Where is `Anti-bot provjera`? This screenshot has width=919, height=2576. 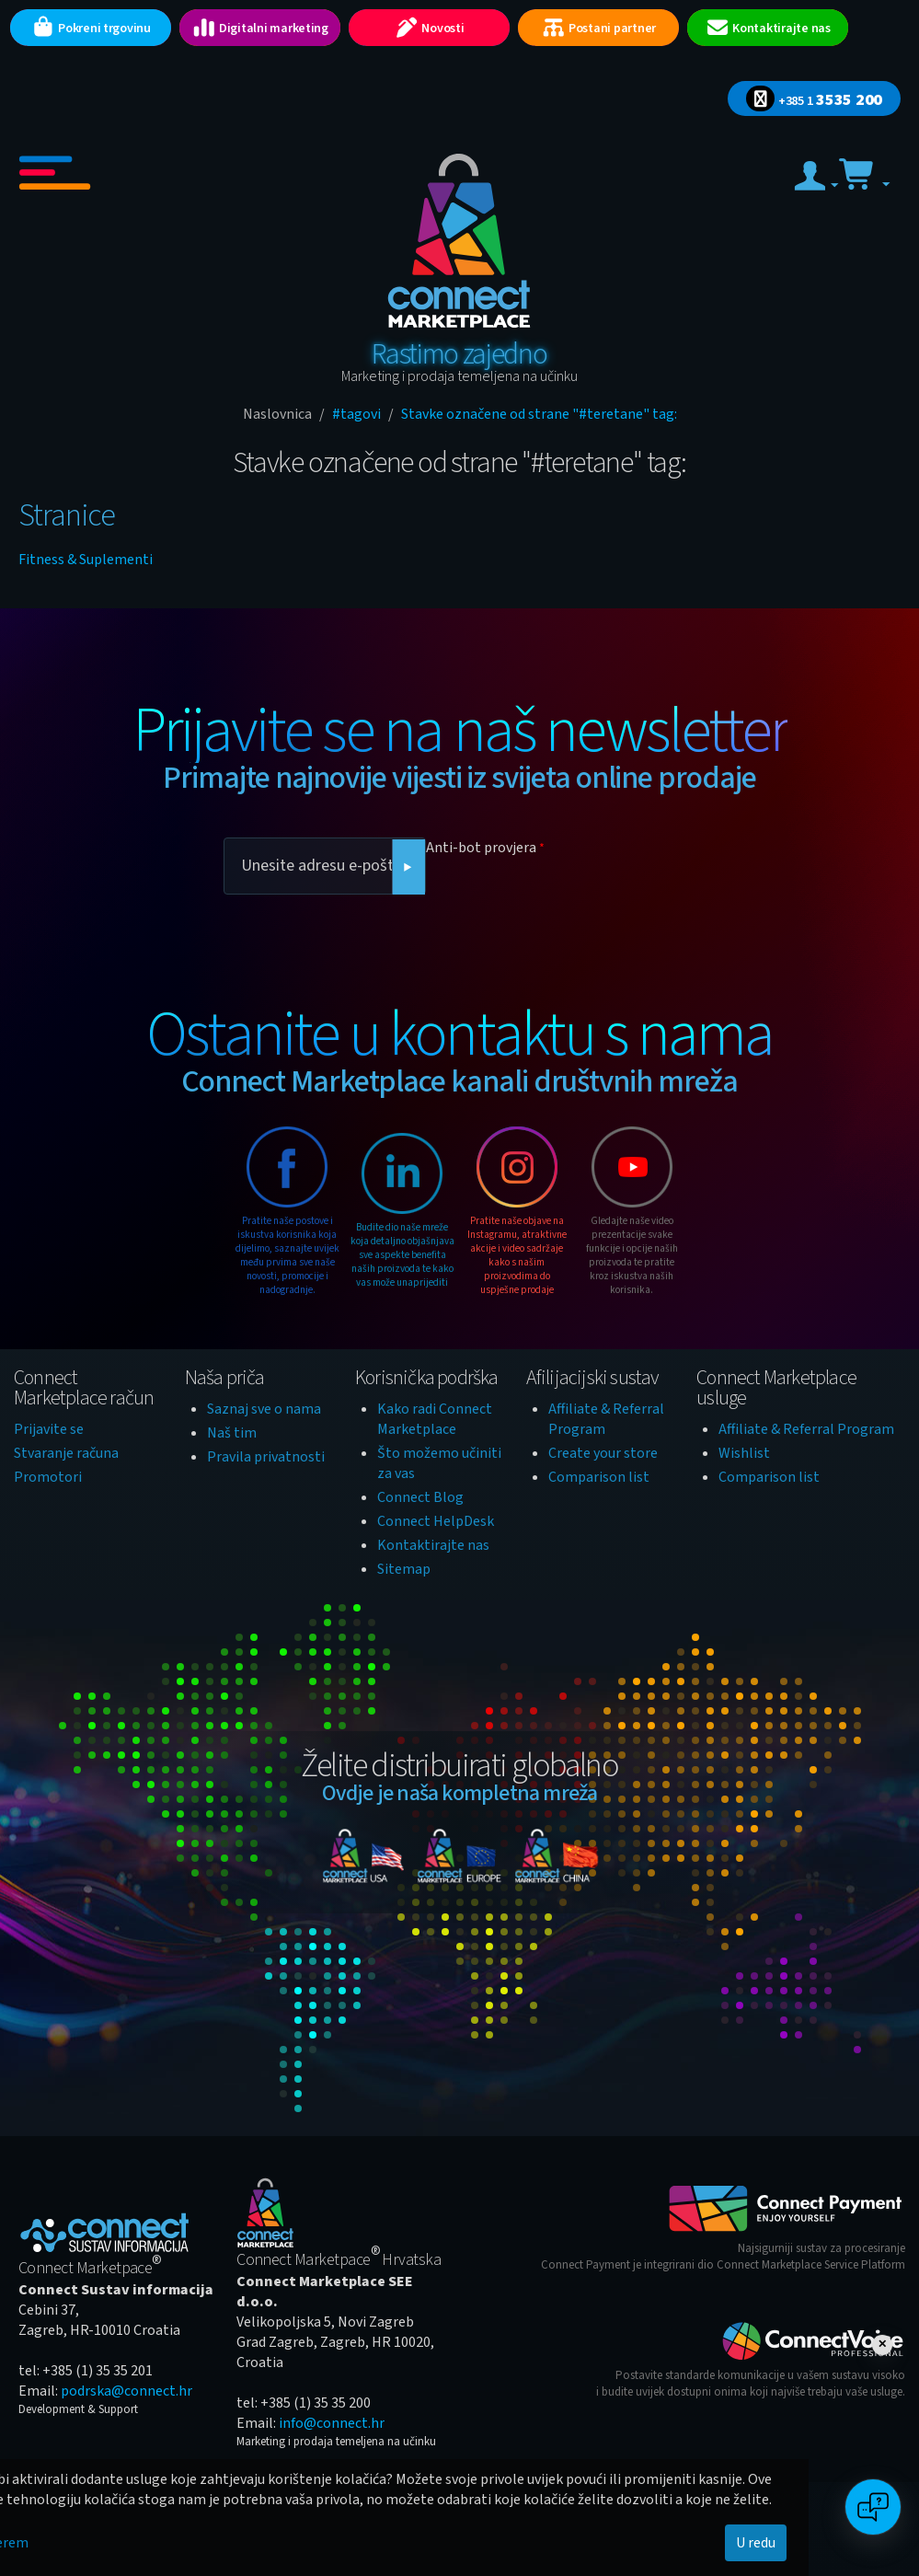
Anti-bot provjera is located at coordinates (481, 847).